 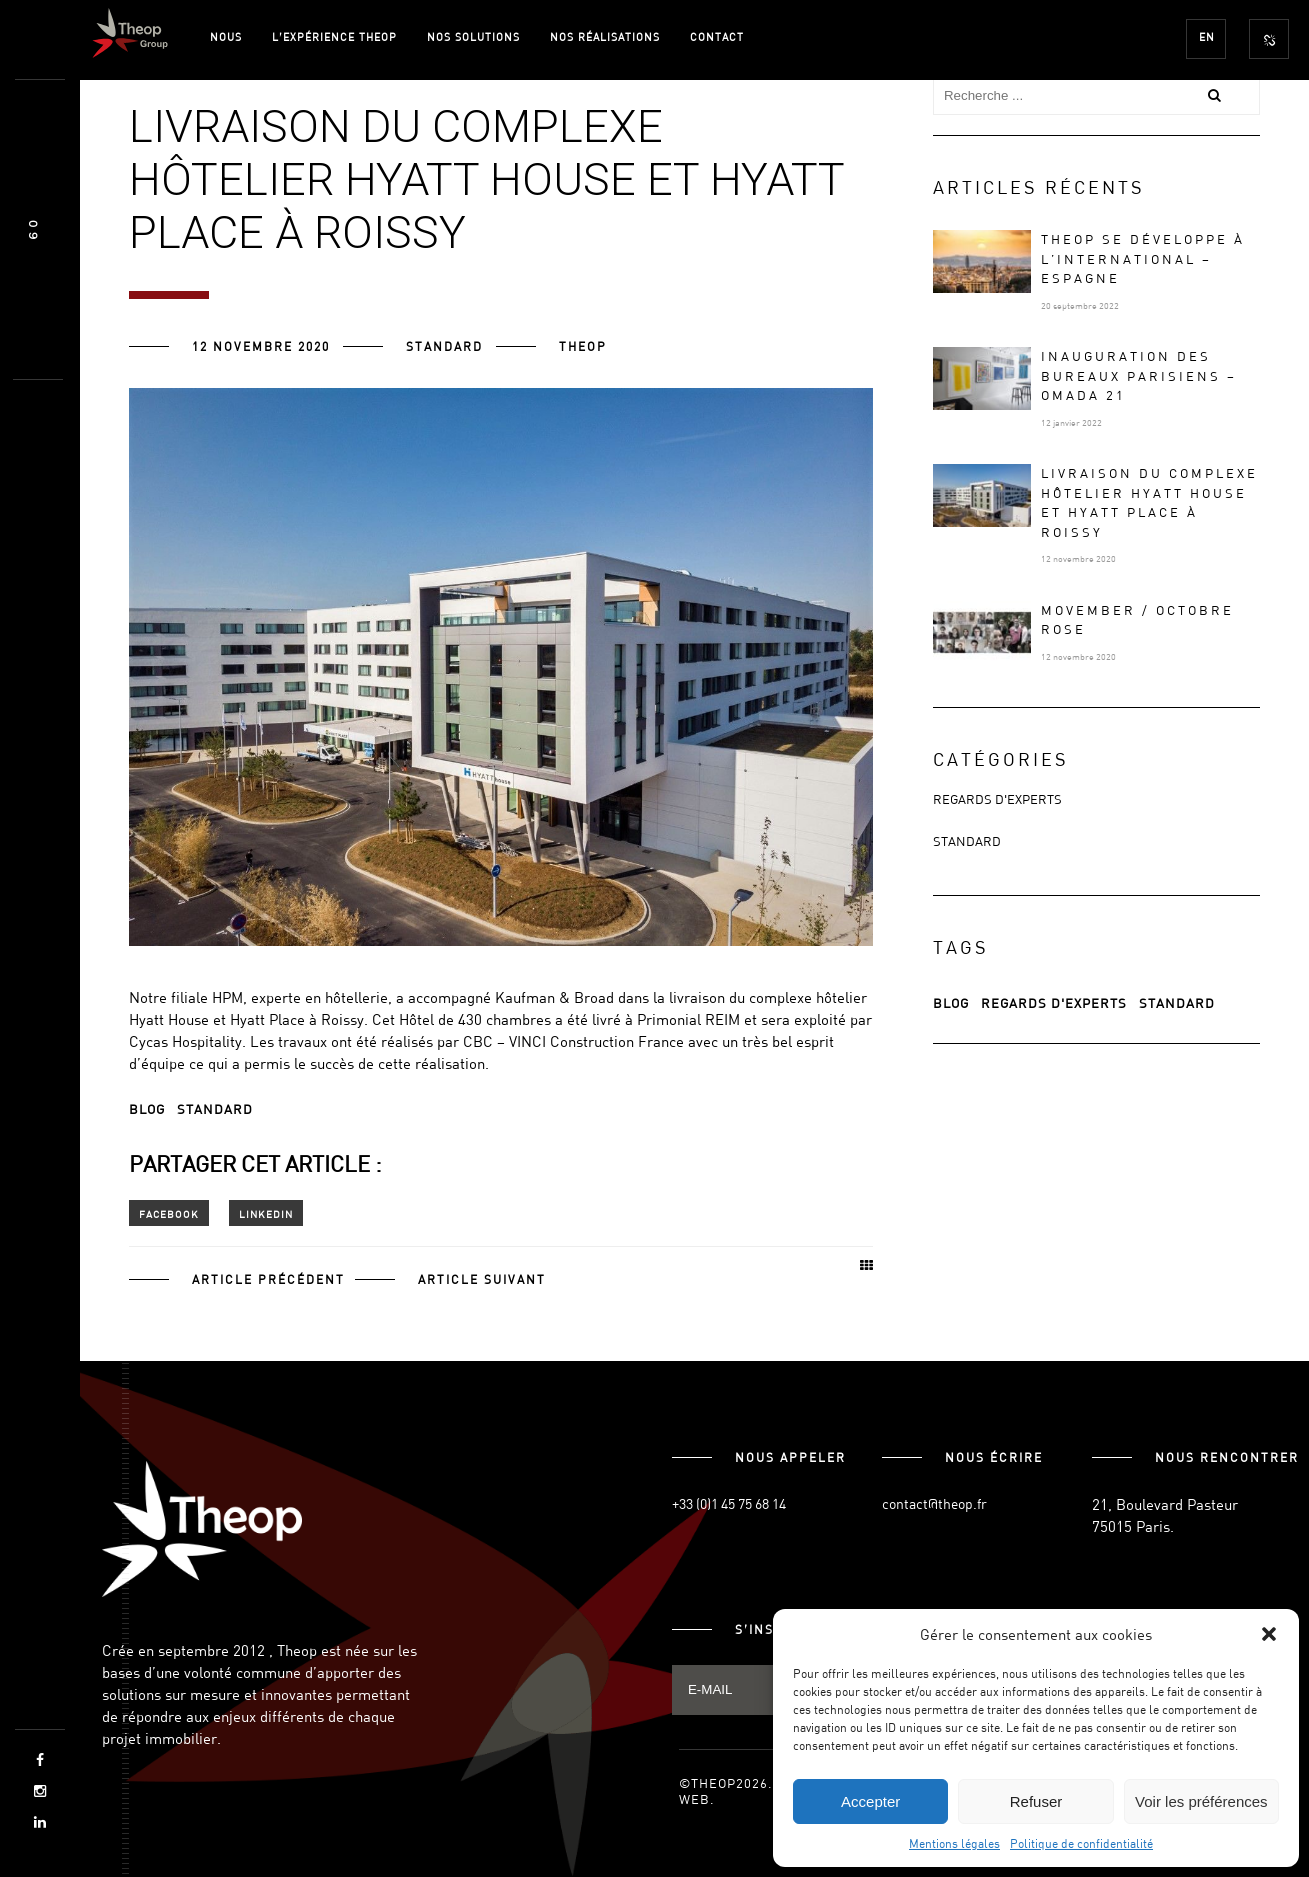 What do you see at coordinates (473, 36) in the screenshot?
I see `Nos solutions` at bounding box center [473, 36].